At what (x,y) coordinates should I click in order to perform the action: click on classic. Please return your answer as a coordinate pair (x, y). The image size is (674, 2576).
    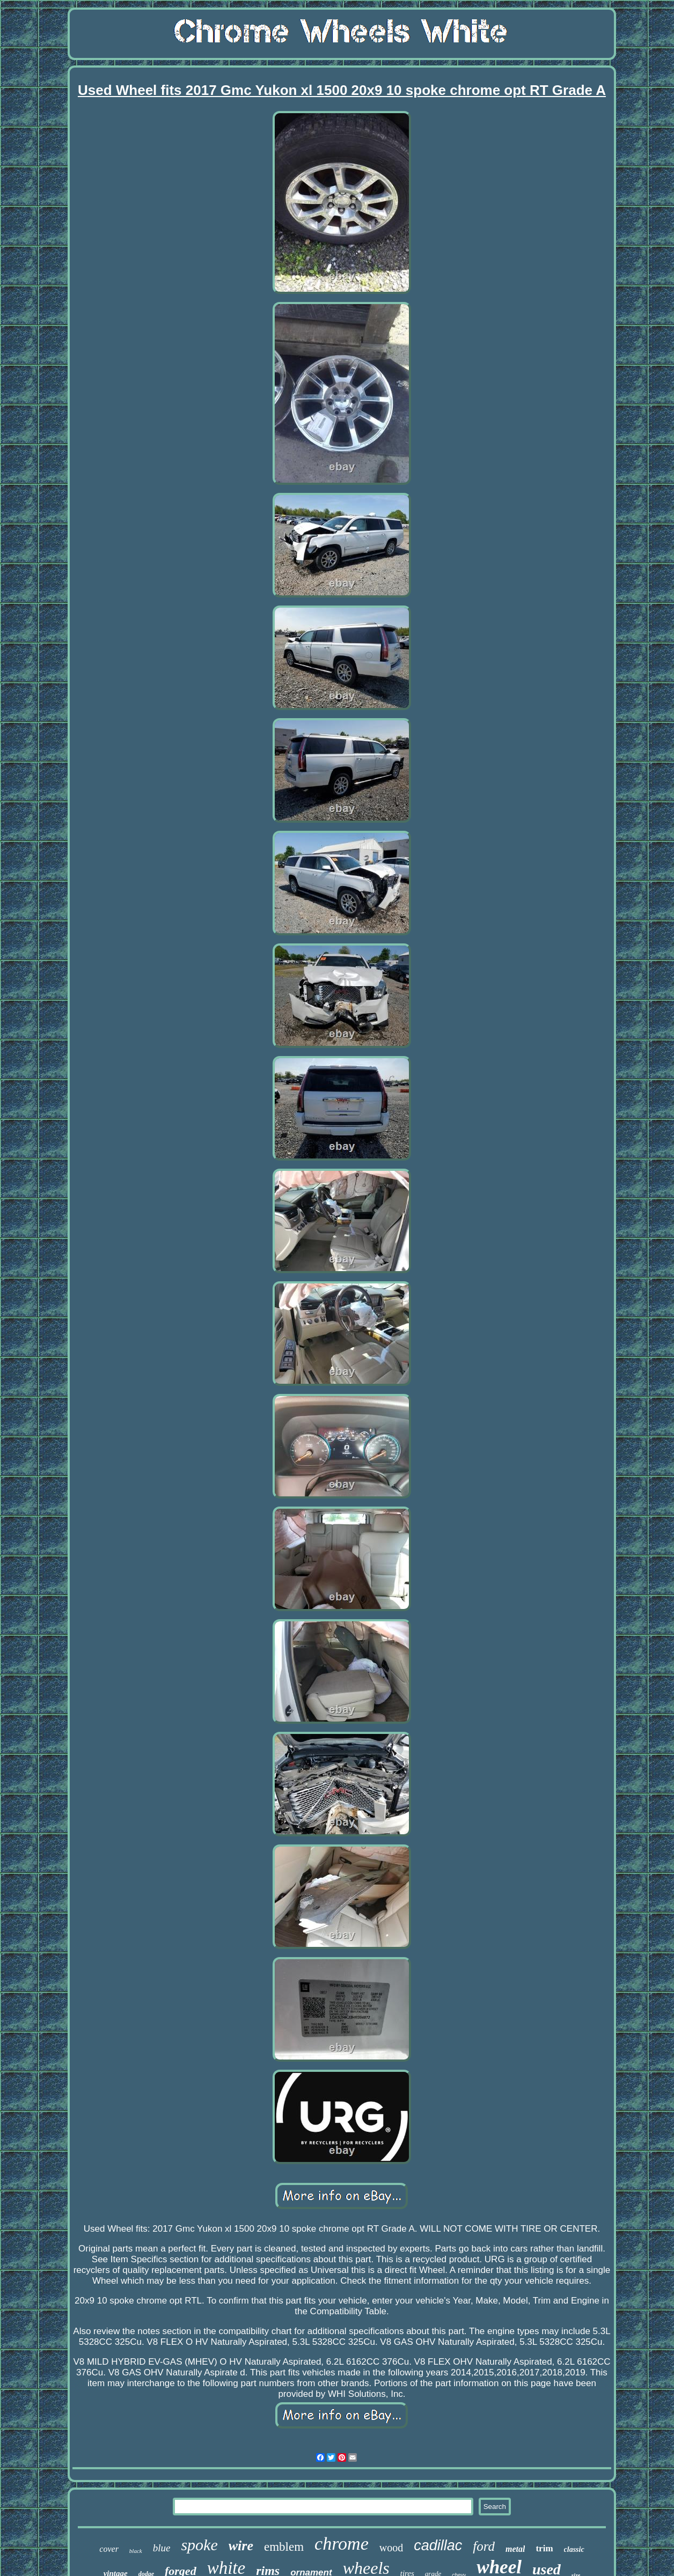
    Looking at the image, I should click on (574, 2549).